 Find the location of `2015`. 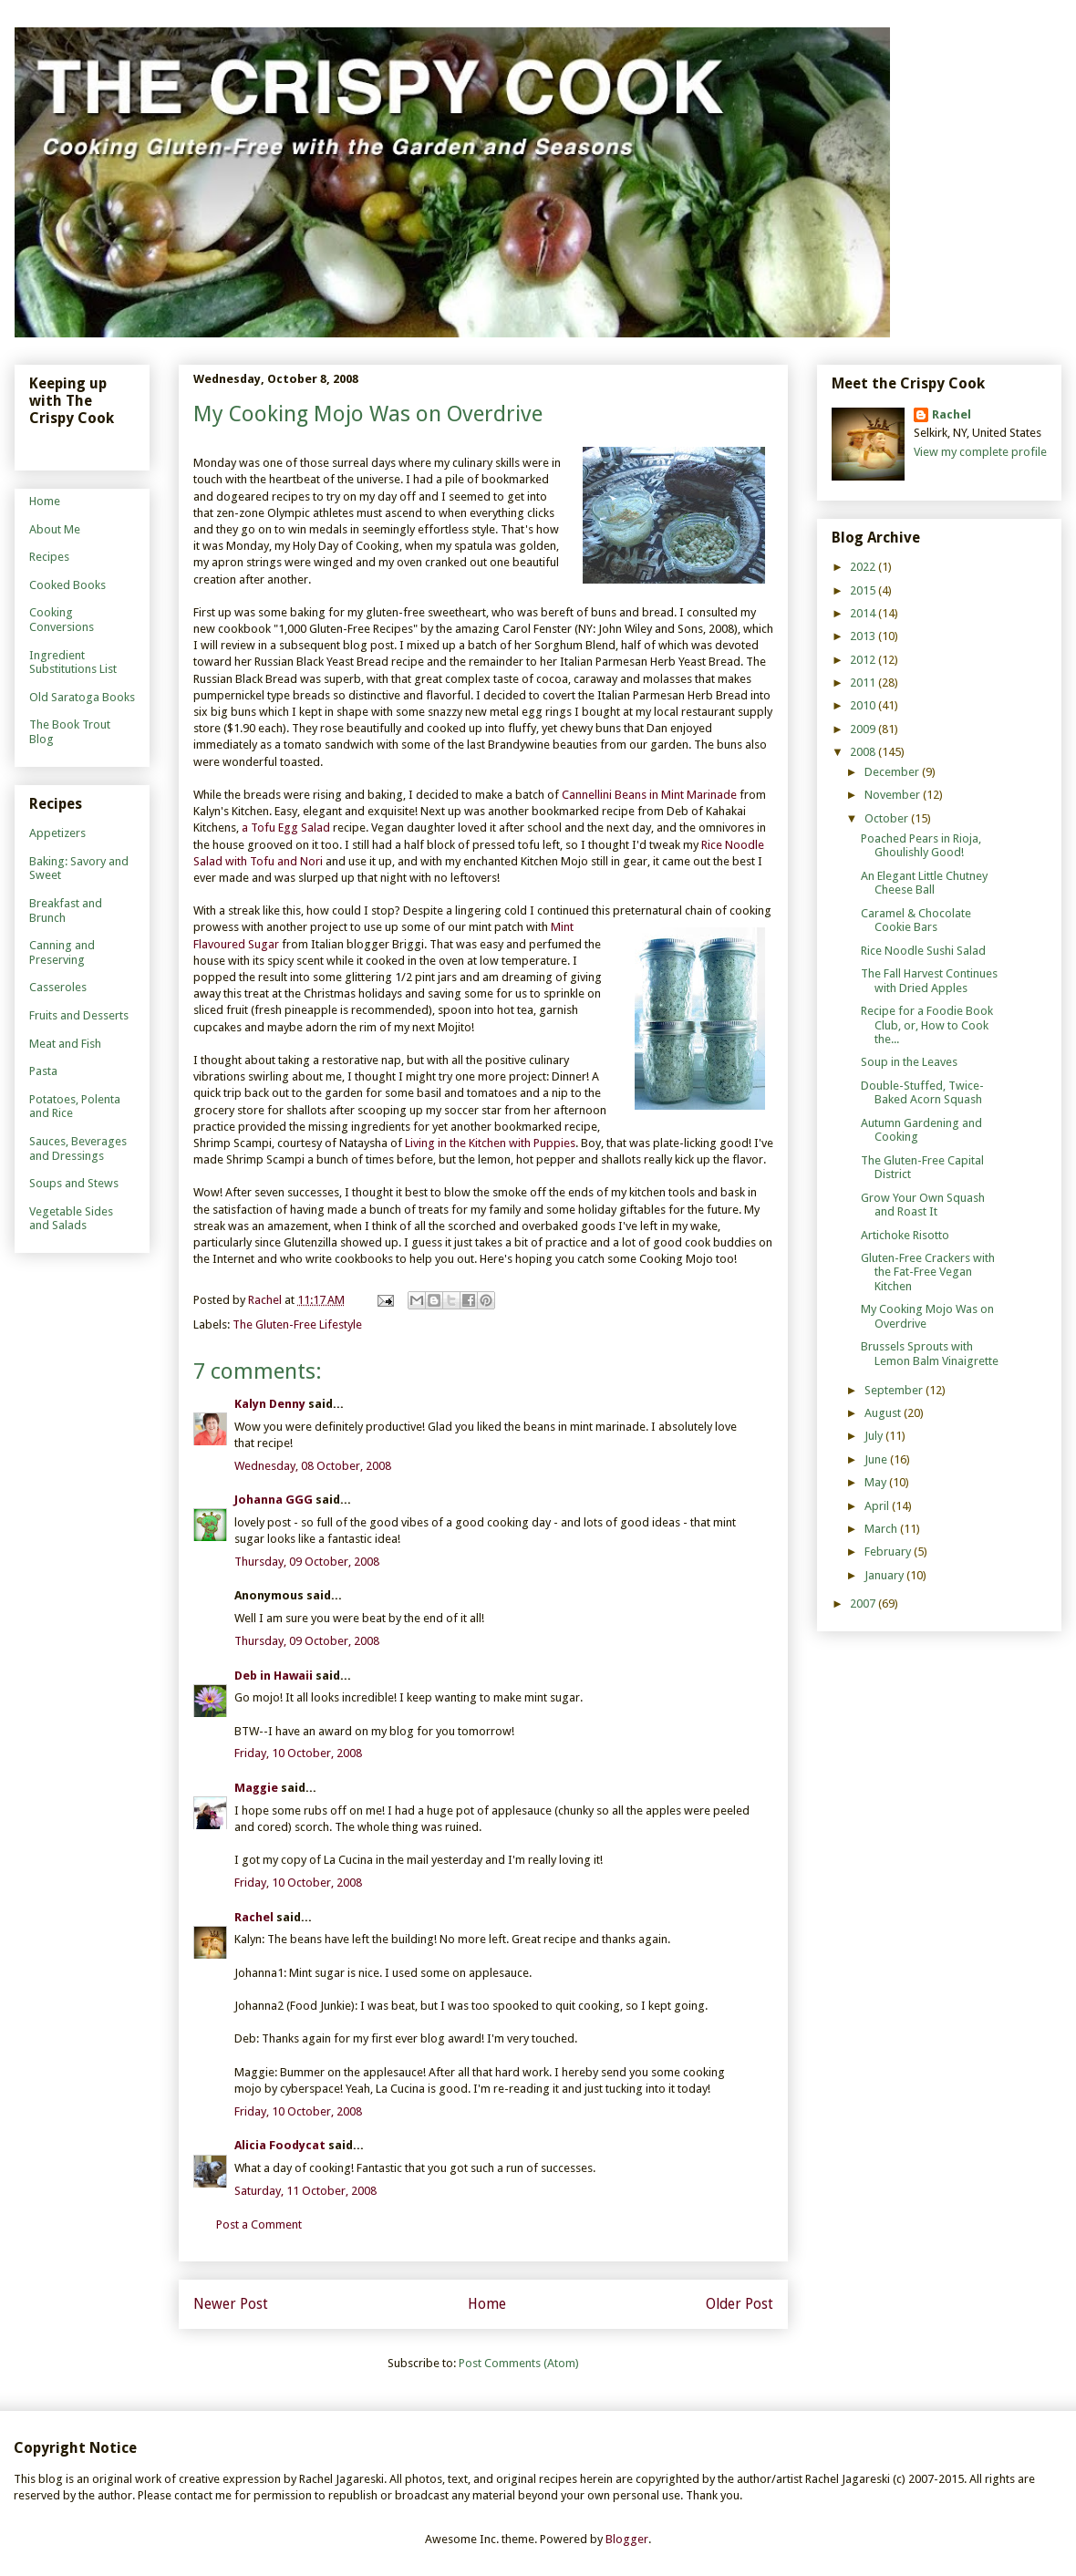

2015 is located at coordinates (864, 590).